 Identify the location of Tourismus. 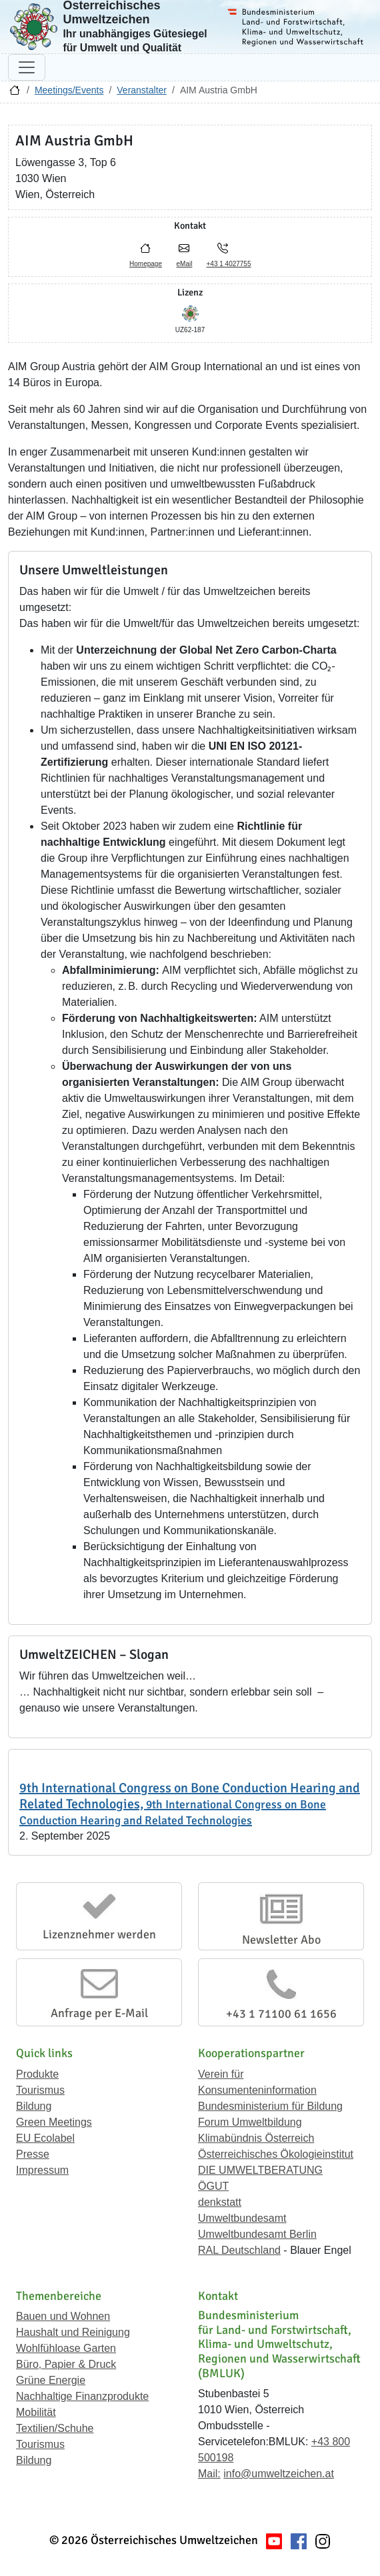
(40, 2090).